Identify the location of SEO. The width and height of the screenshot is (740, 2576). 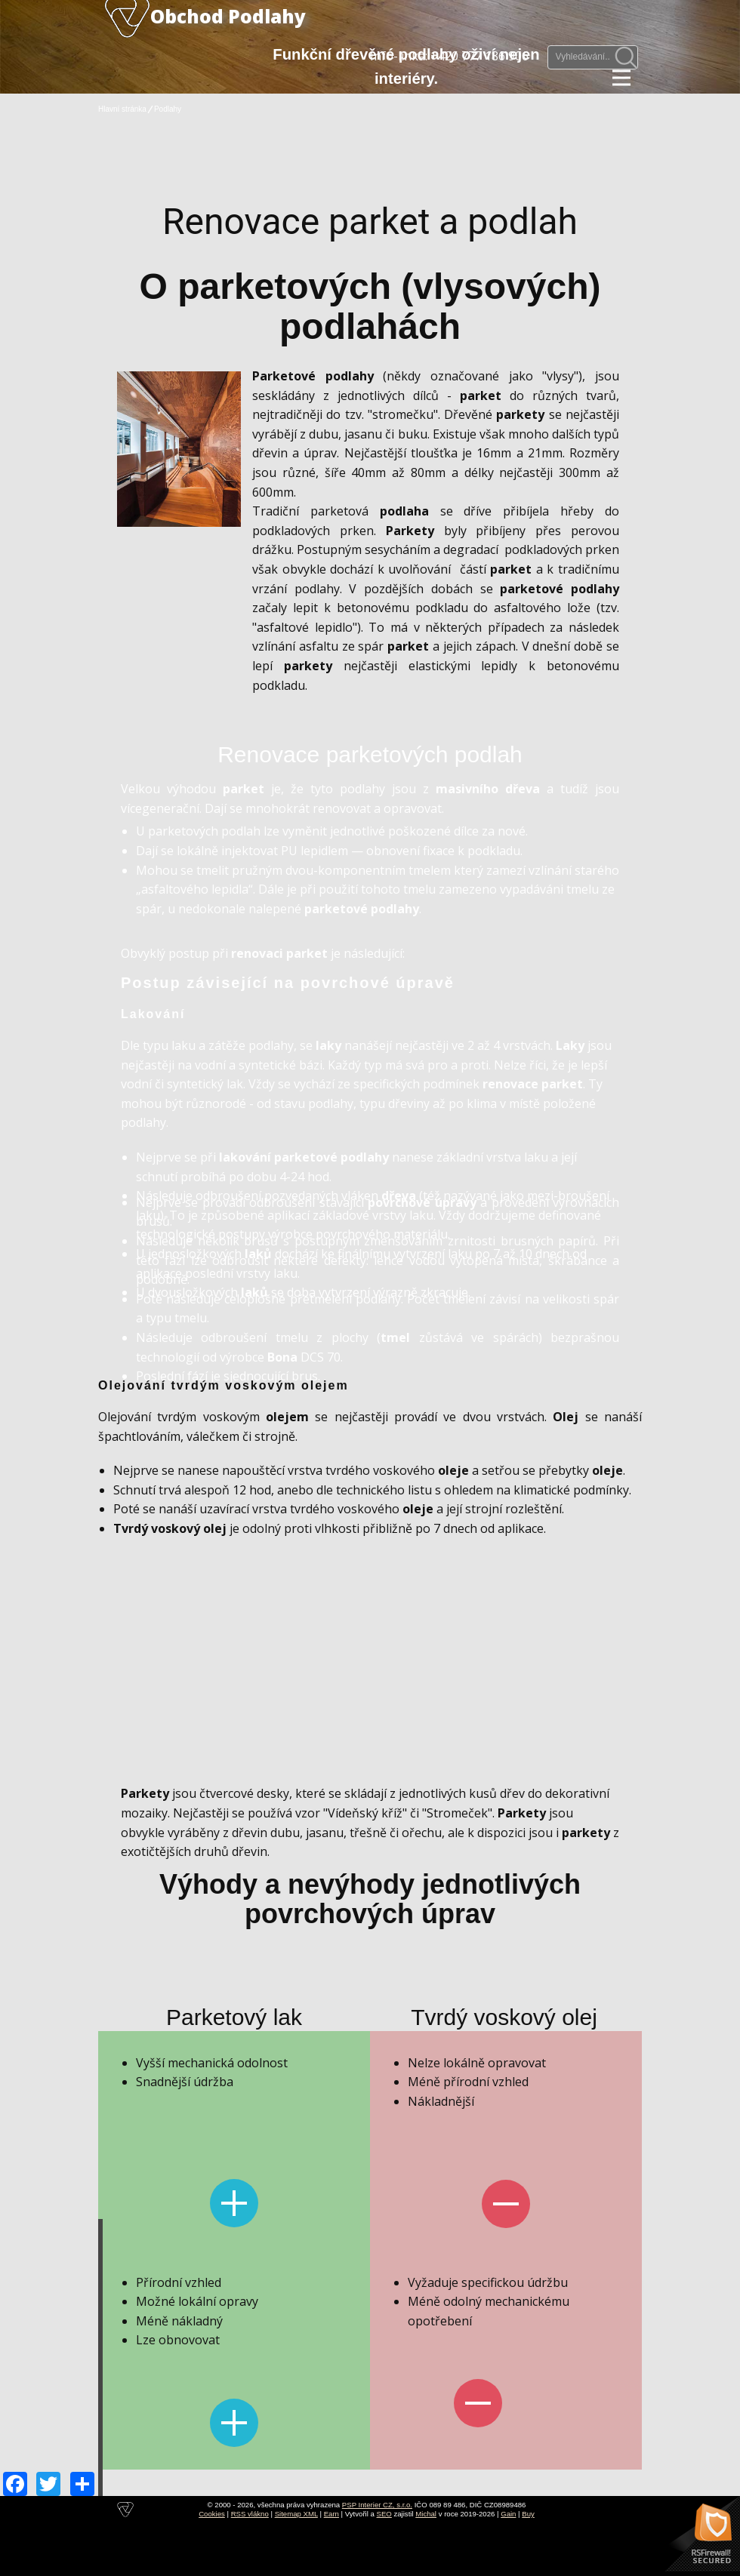
(384, 2514).